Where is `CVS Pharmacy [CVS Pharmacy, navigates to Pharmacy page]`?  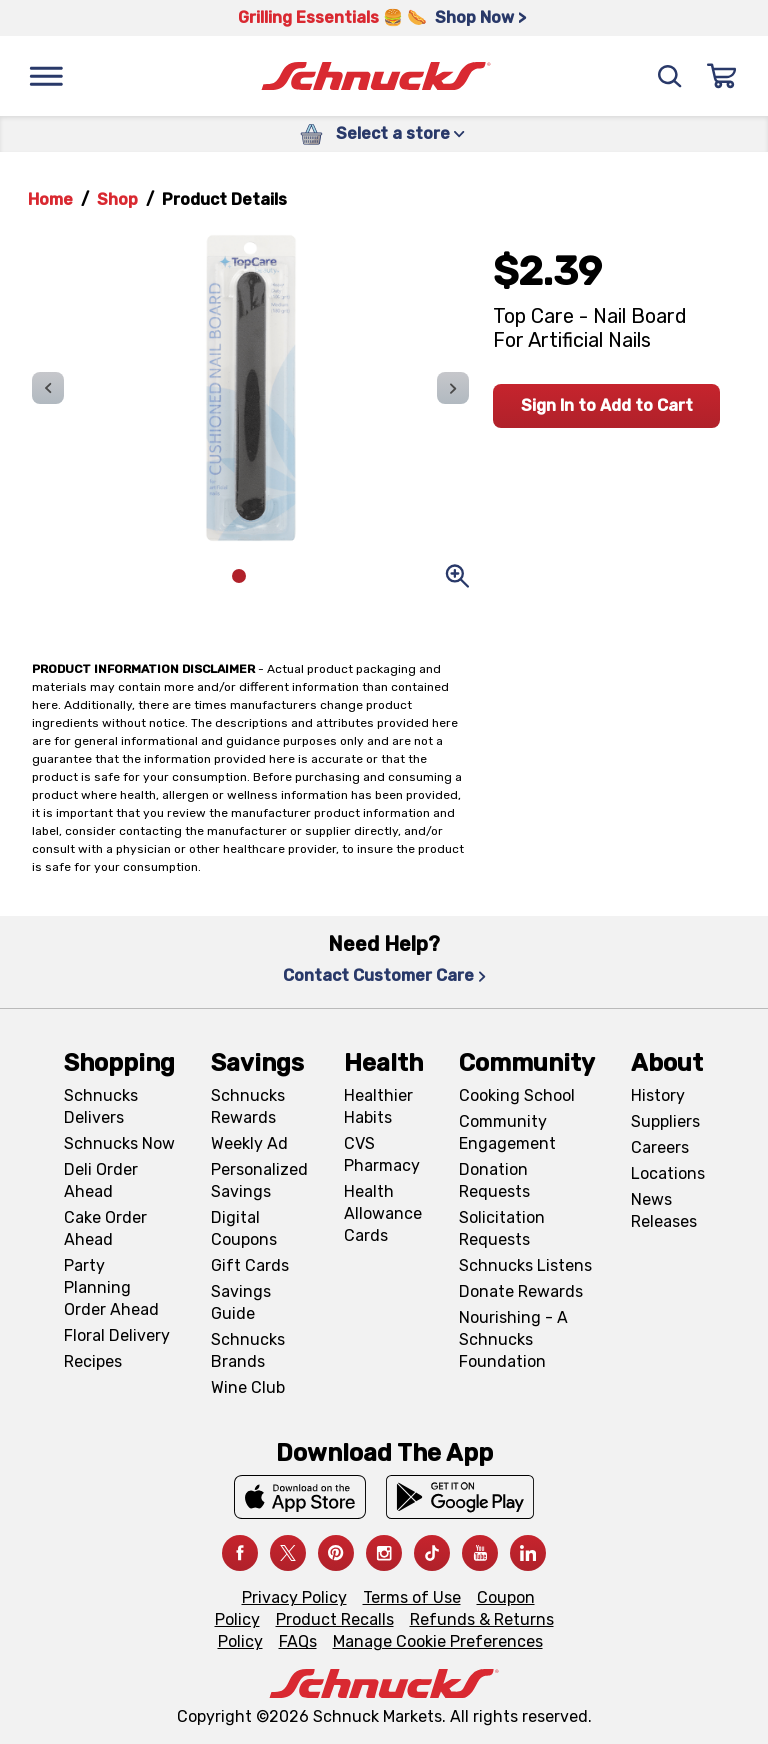 CVS Pharmacy [CVS Pharmacy, navigates to Pharmacy page] is located at coordinates (382, 1154).